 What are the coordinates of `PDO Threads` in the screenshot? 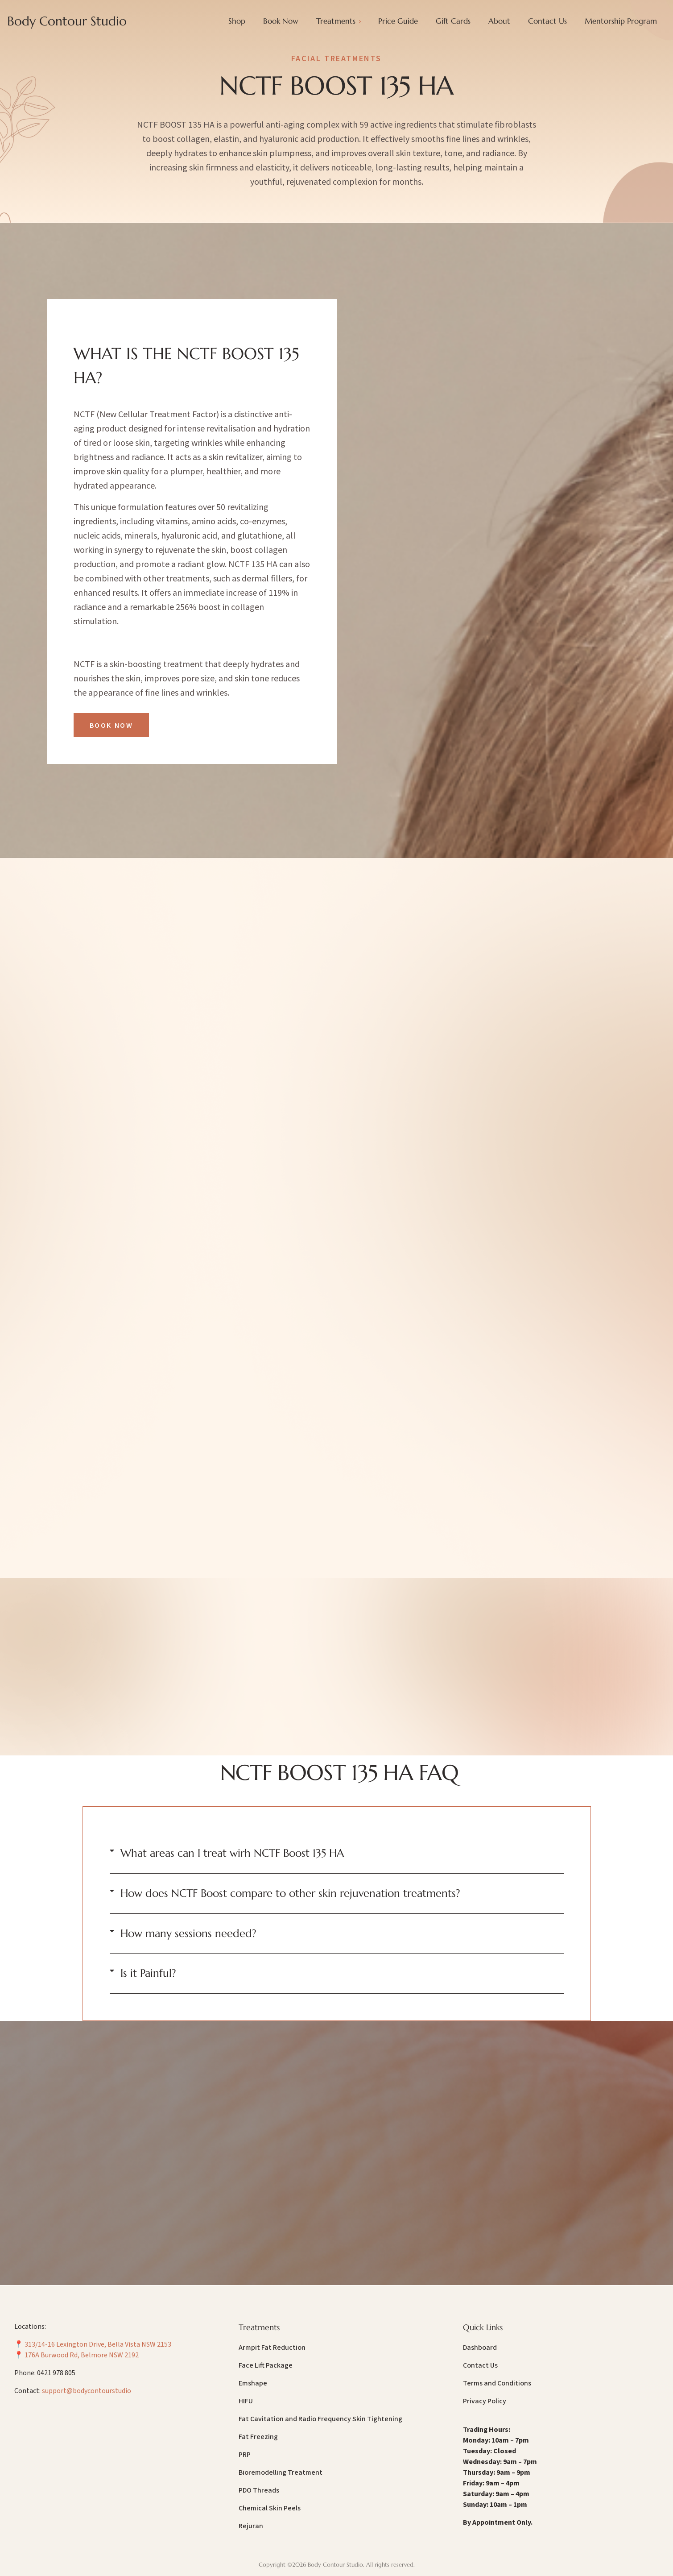 It's located at (259, 2490).